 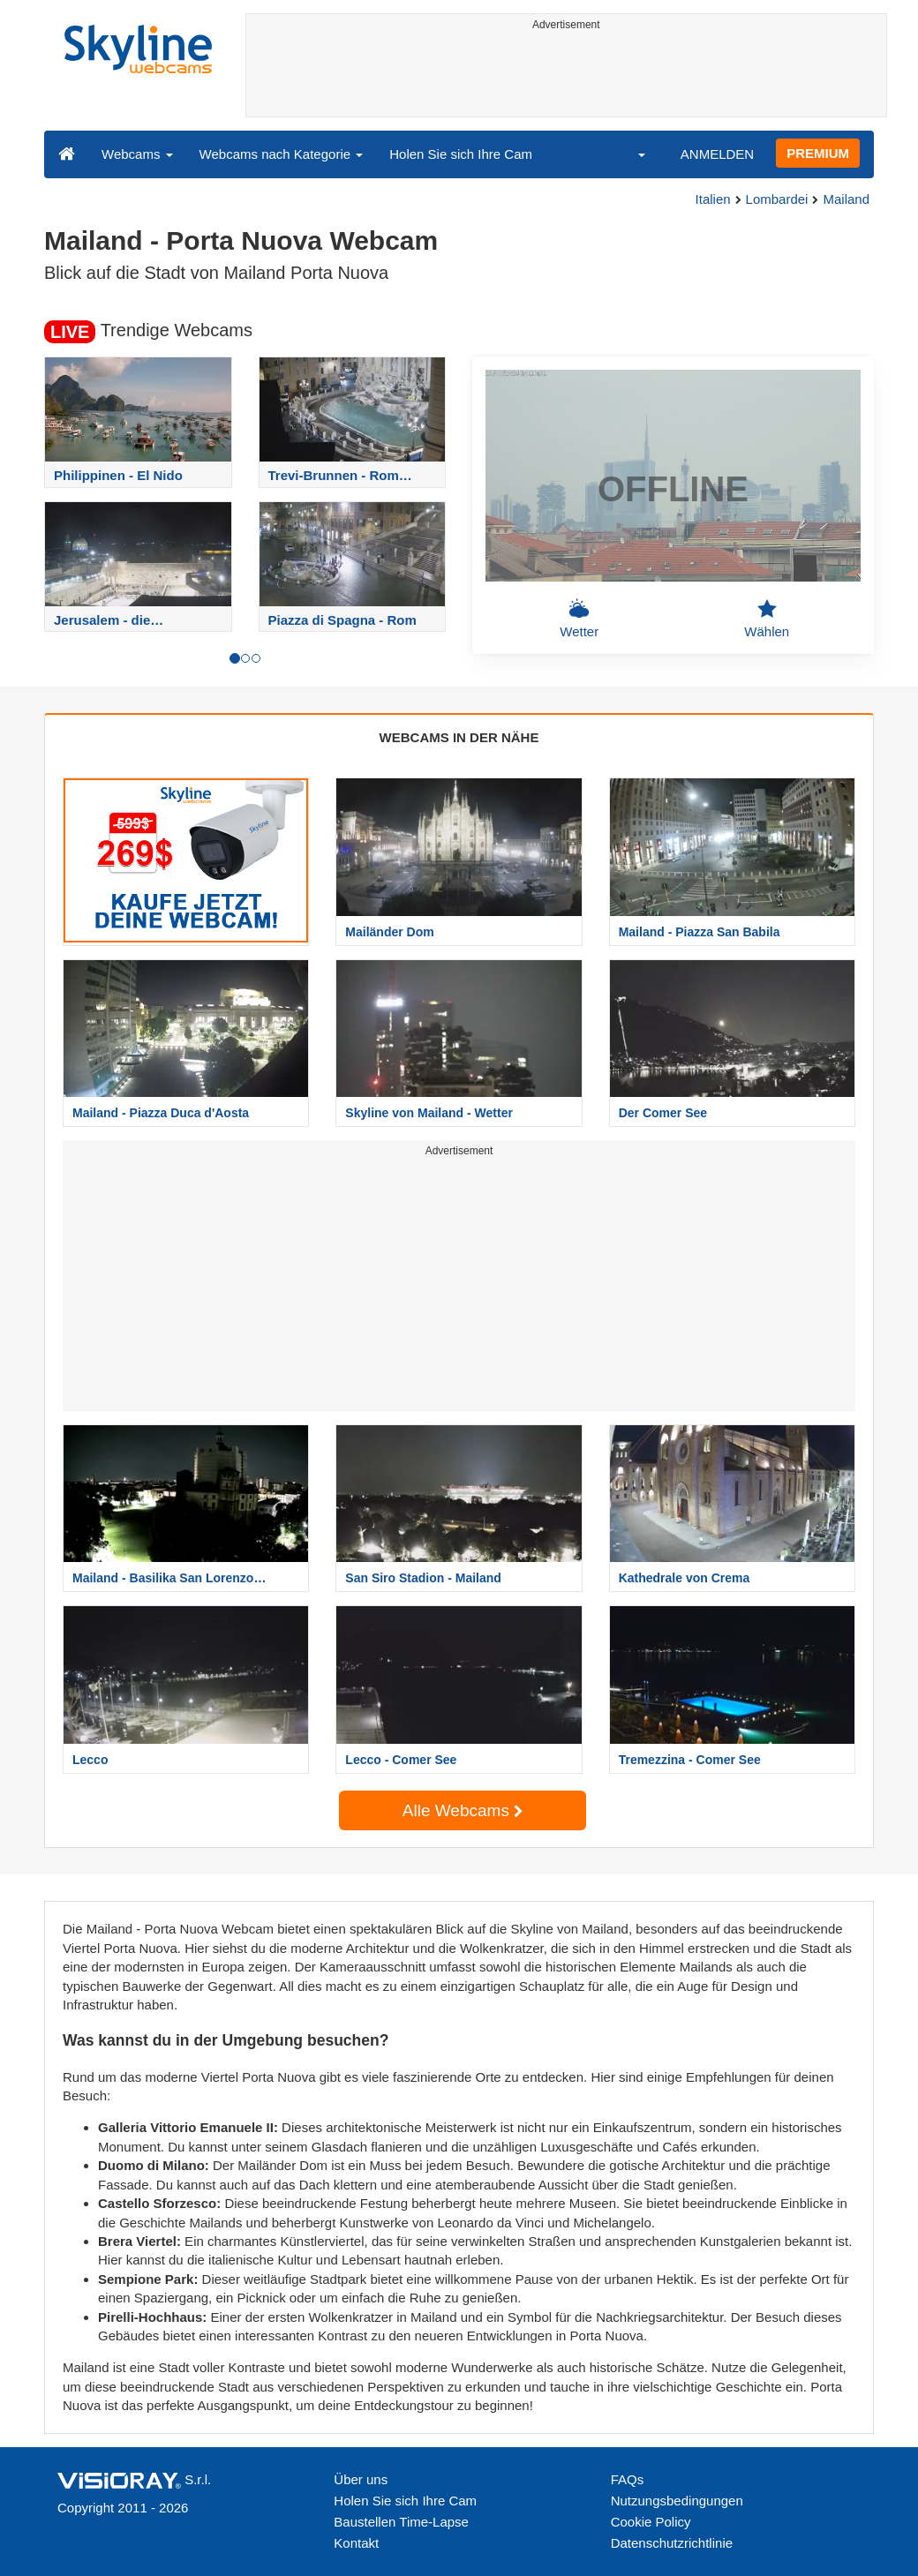 What do you see at coordinates (627, 2479) in the screenshot?
I see `FAQs` at bounding box center [627, 2479].